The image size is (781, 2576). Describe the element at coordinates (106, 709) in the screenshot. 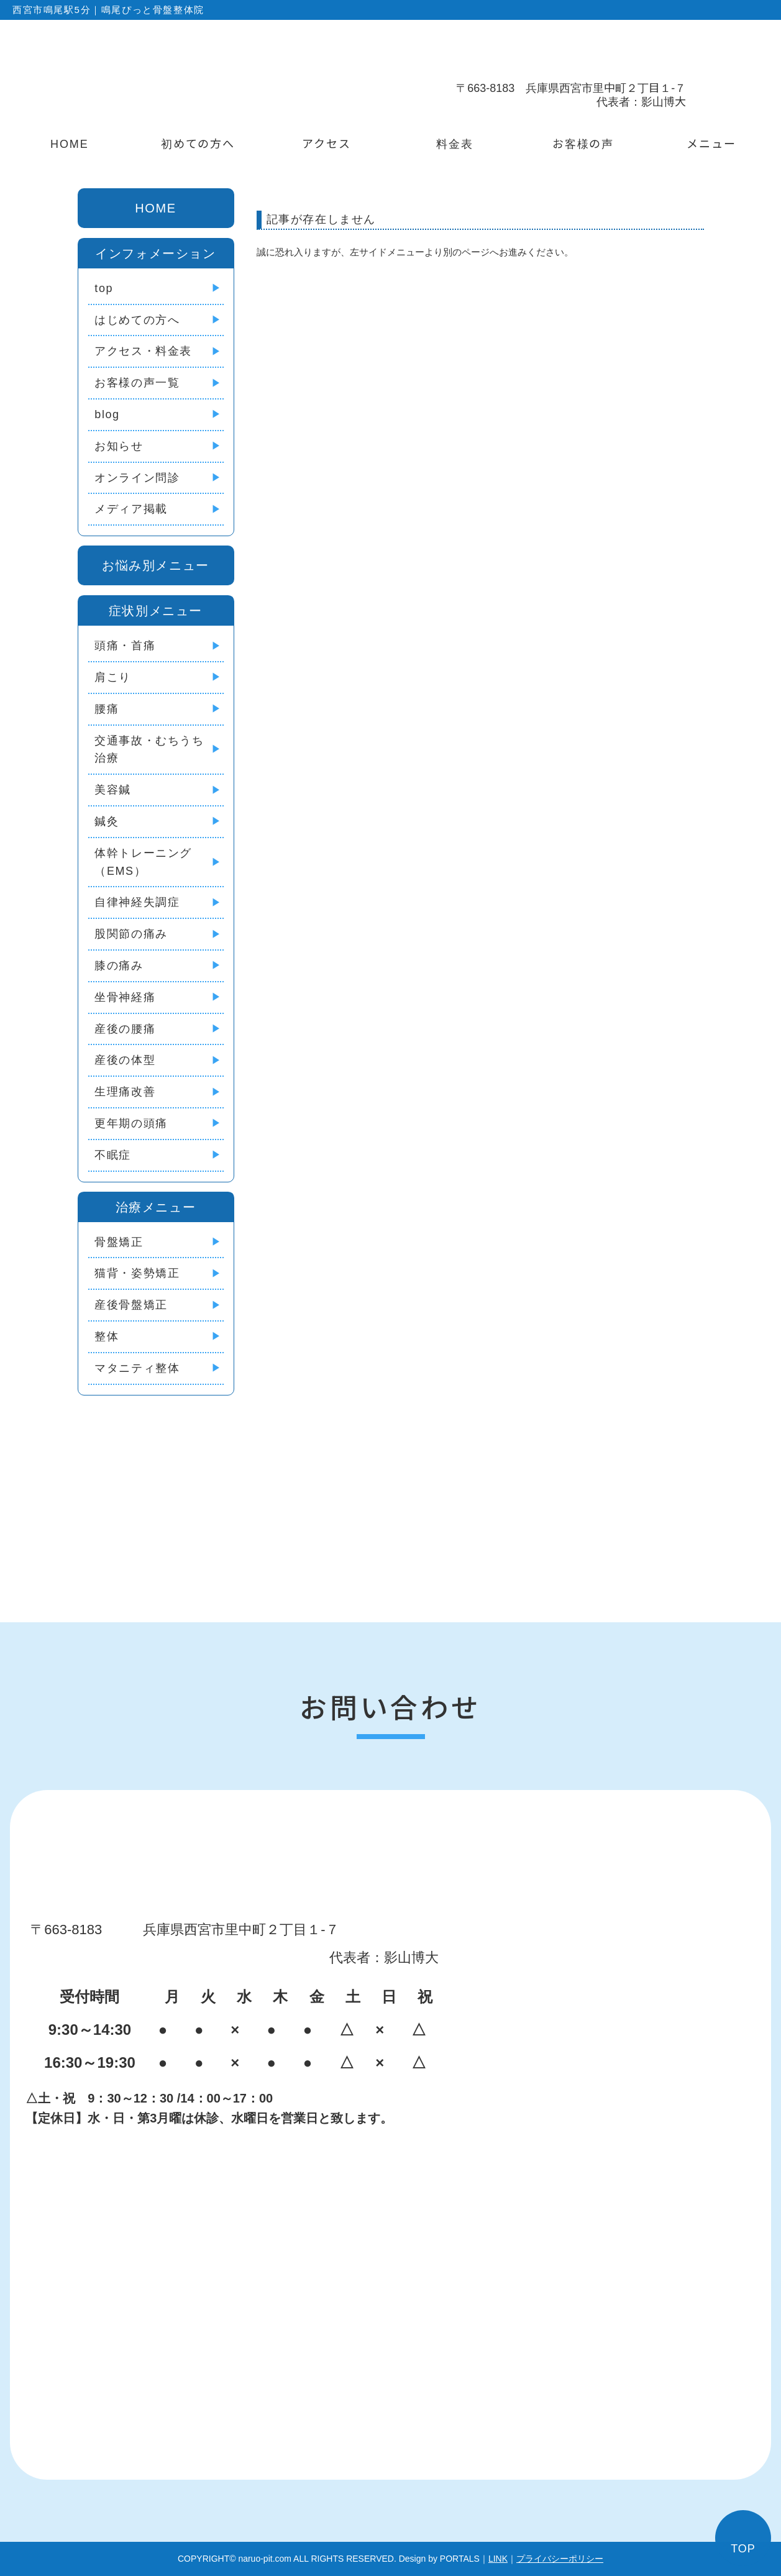

I see `腰痛` at that location.